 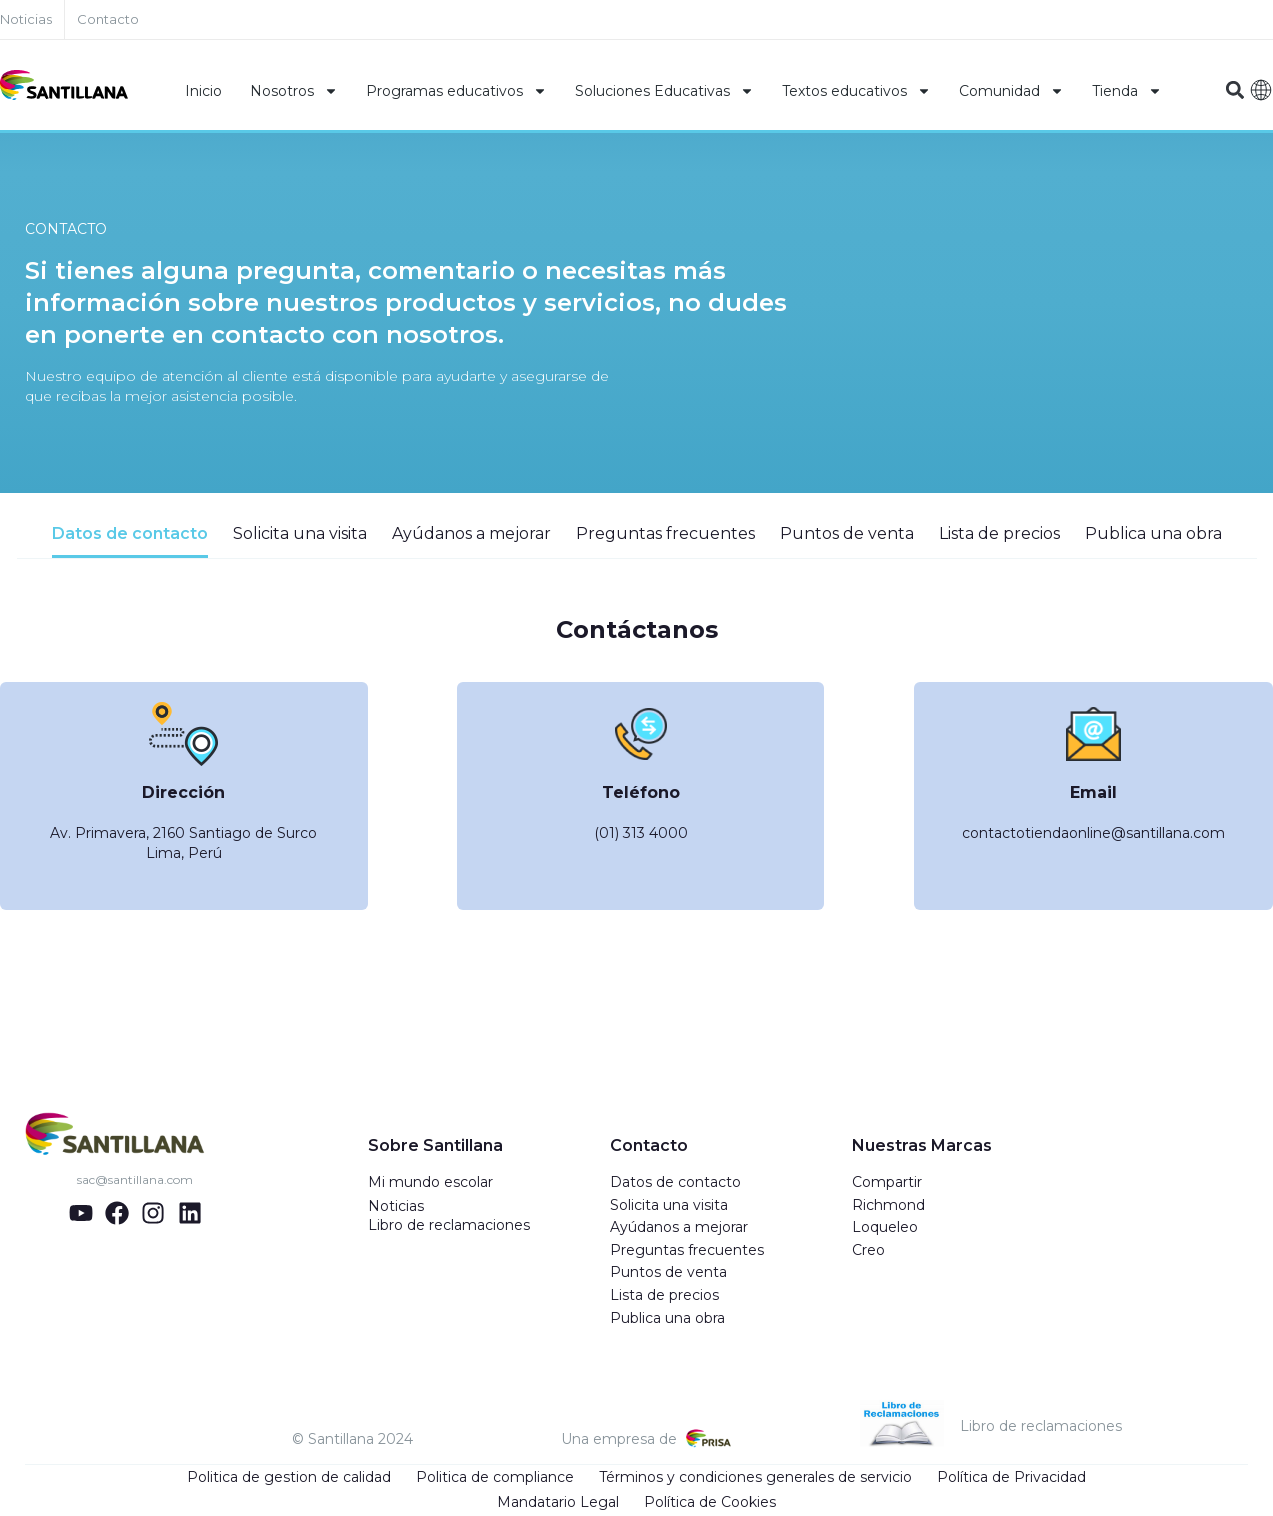 What do you see at coordinates (856, 91) in the screenshot?
I see `Textos educativos` at bounding box center [856, 91].